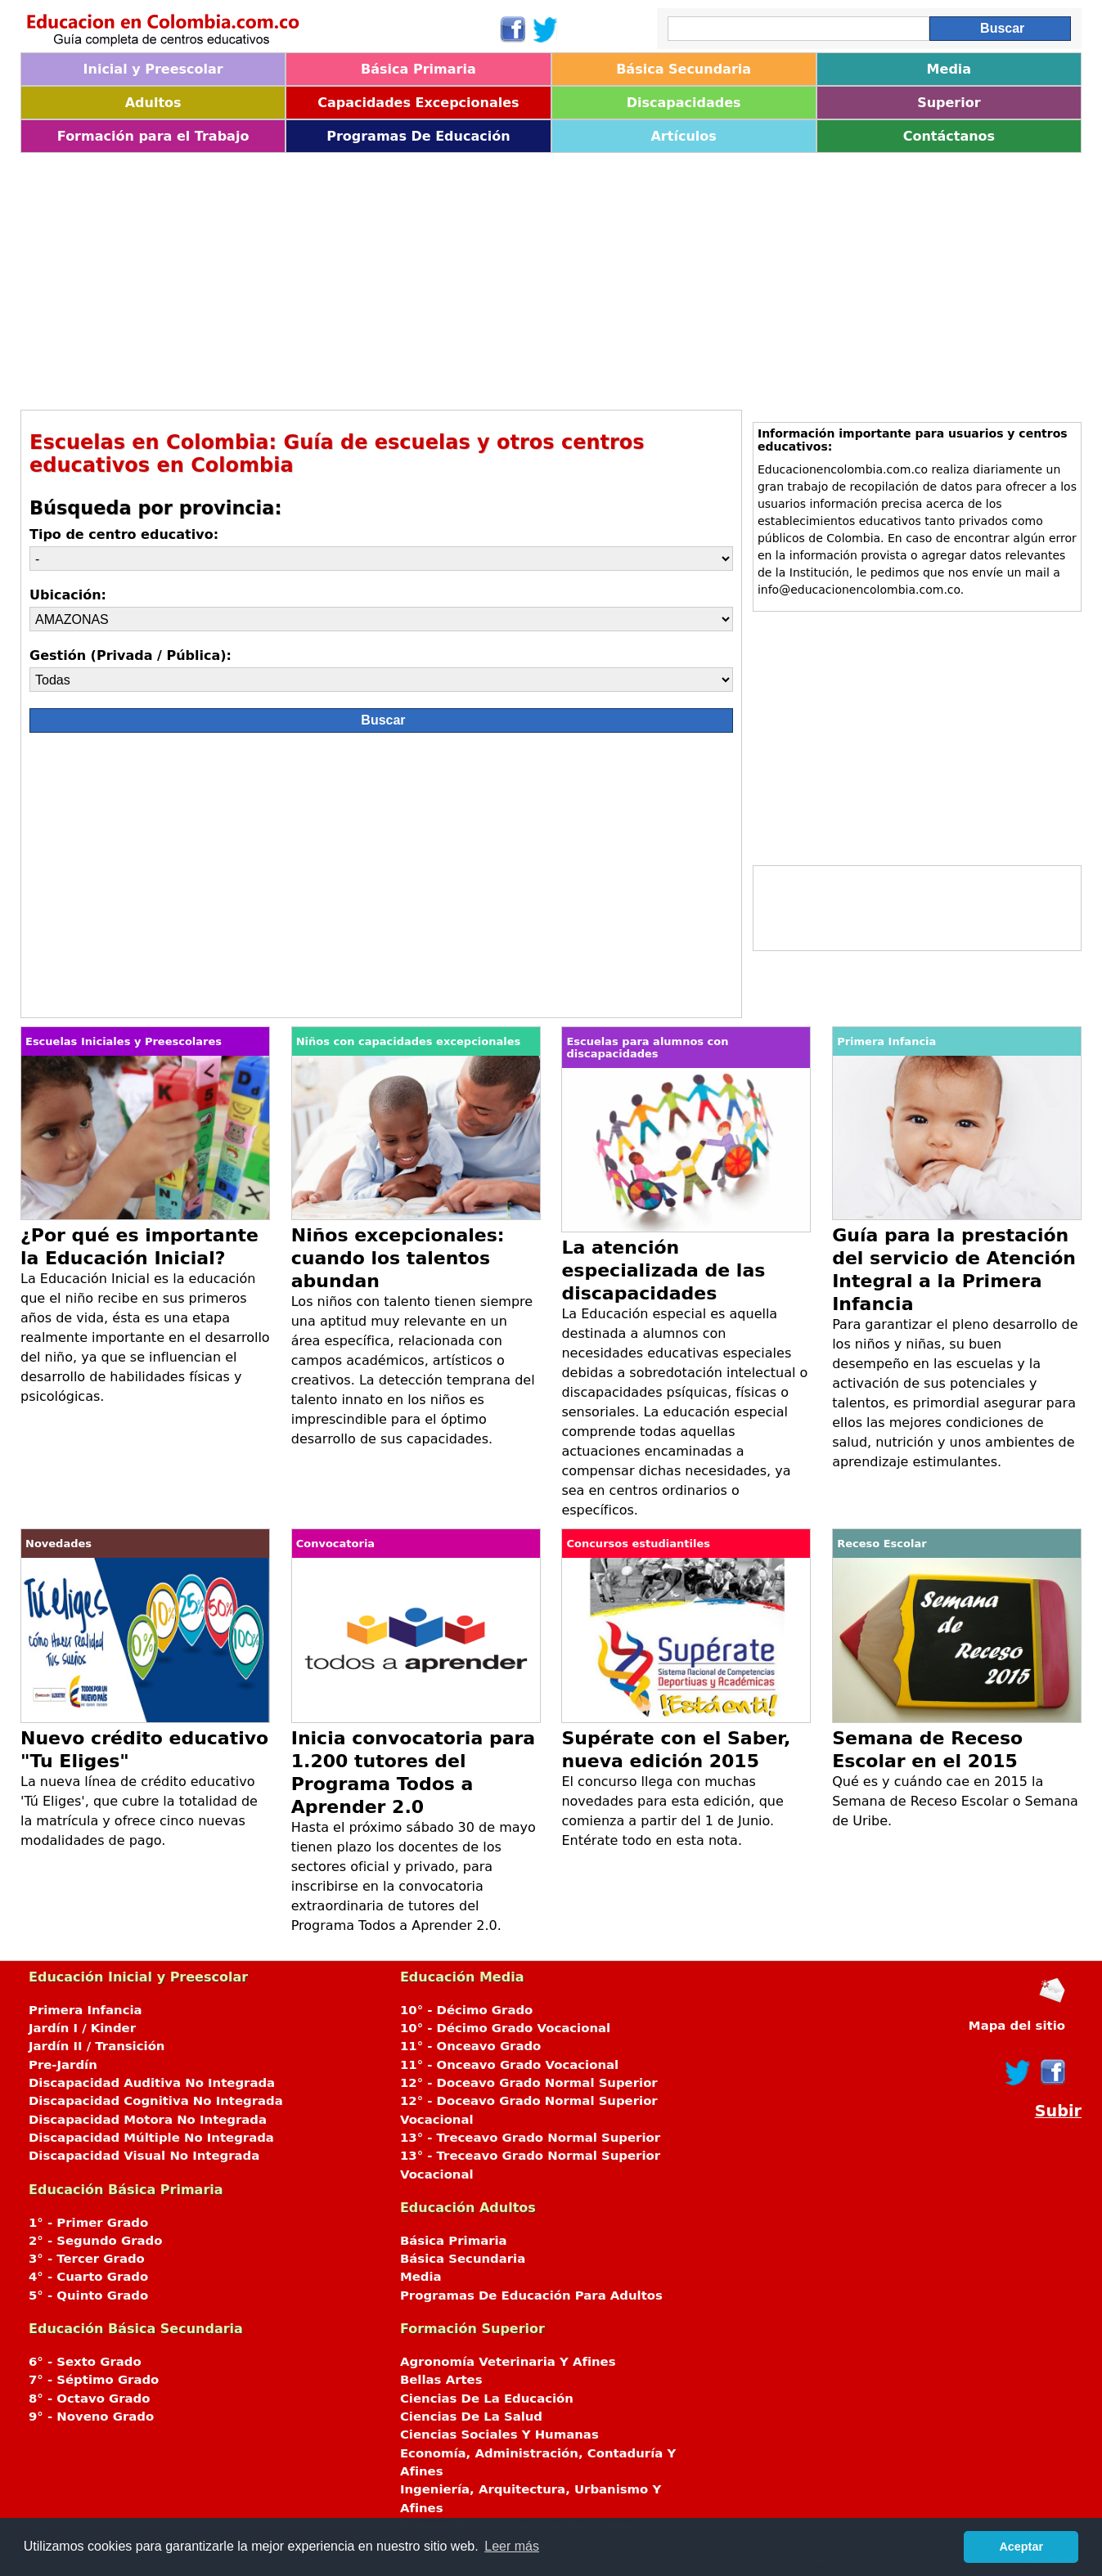 This screenshot has width=1102, height=2576. What do you see at coordinates (88, 2295) in the screenshot?
I see `5° - Quinto Grado` at bounding box center [88, 2295].